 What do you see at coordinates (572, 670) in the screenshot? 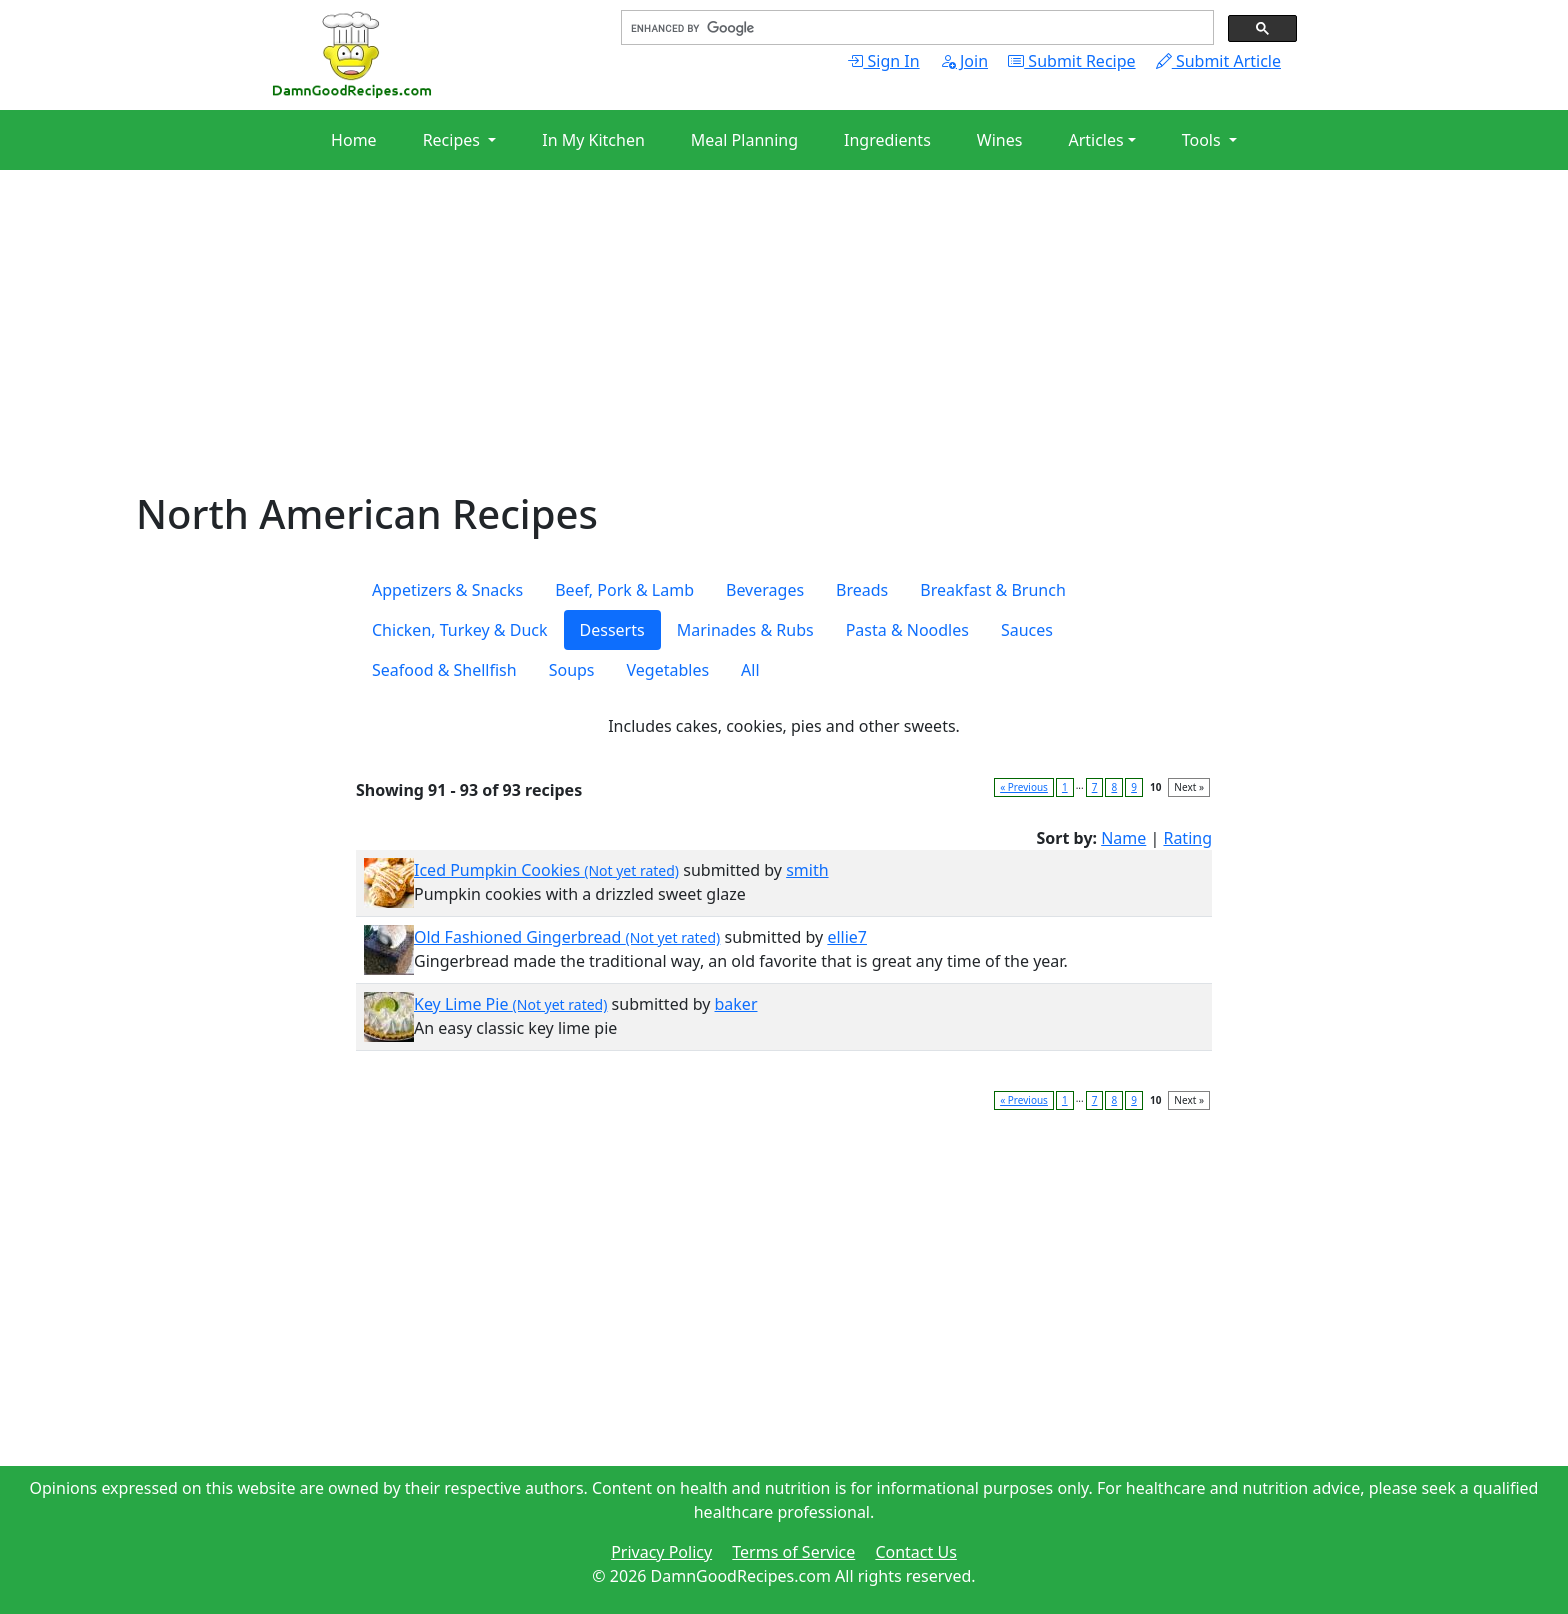
I see `Soups` at bounding box center [572, 670].